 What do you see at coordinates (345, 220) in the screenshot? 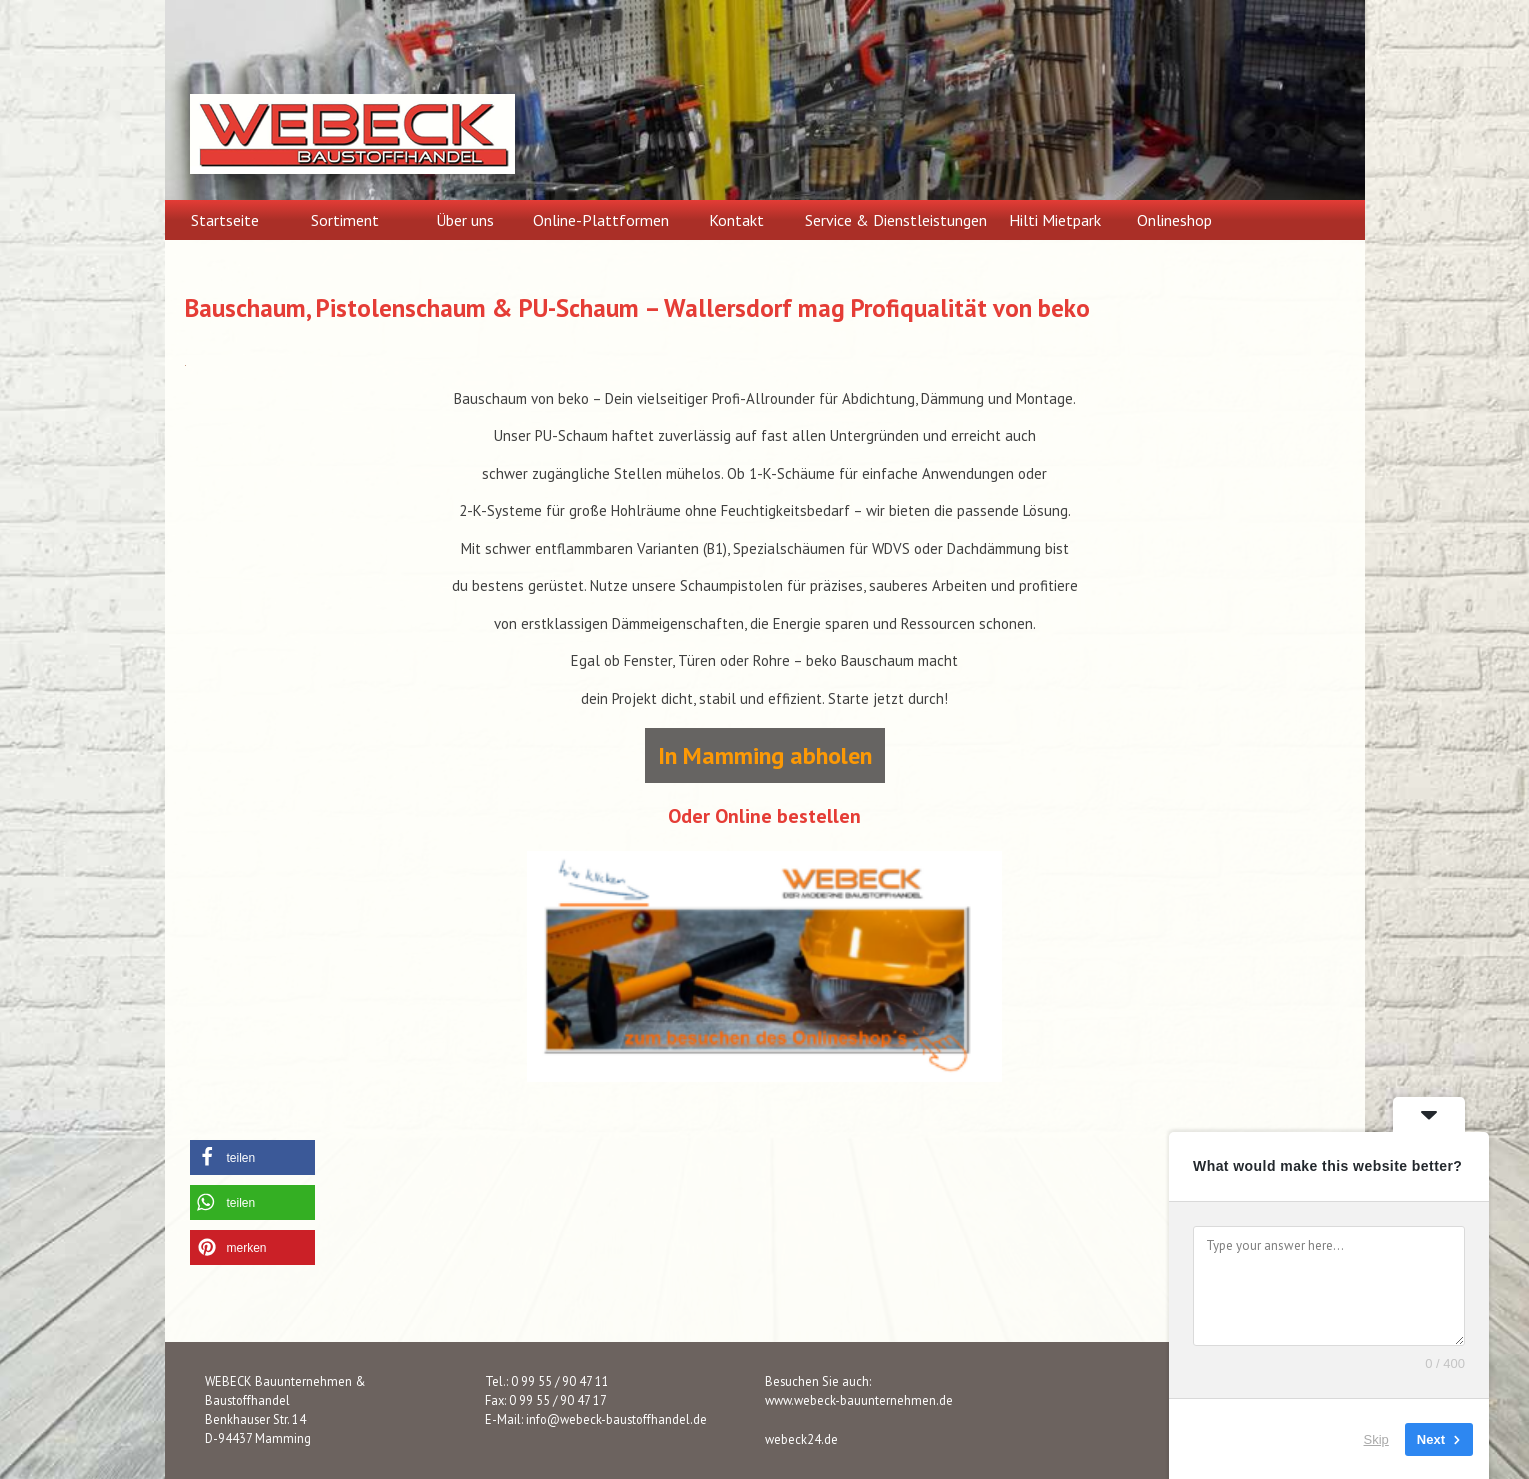
I see `Sortiment` at bounding box center [345, 220].